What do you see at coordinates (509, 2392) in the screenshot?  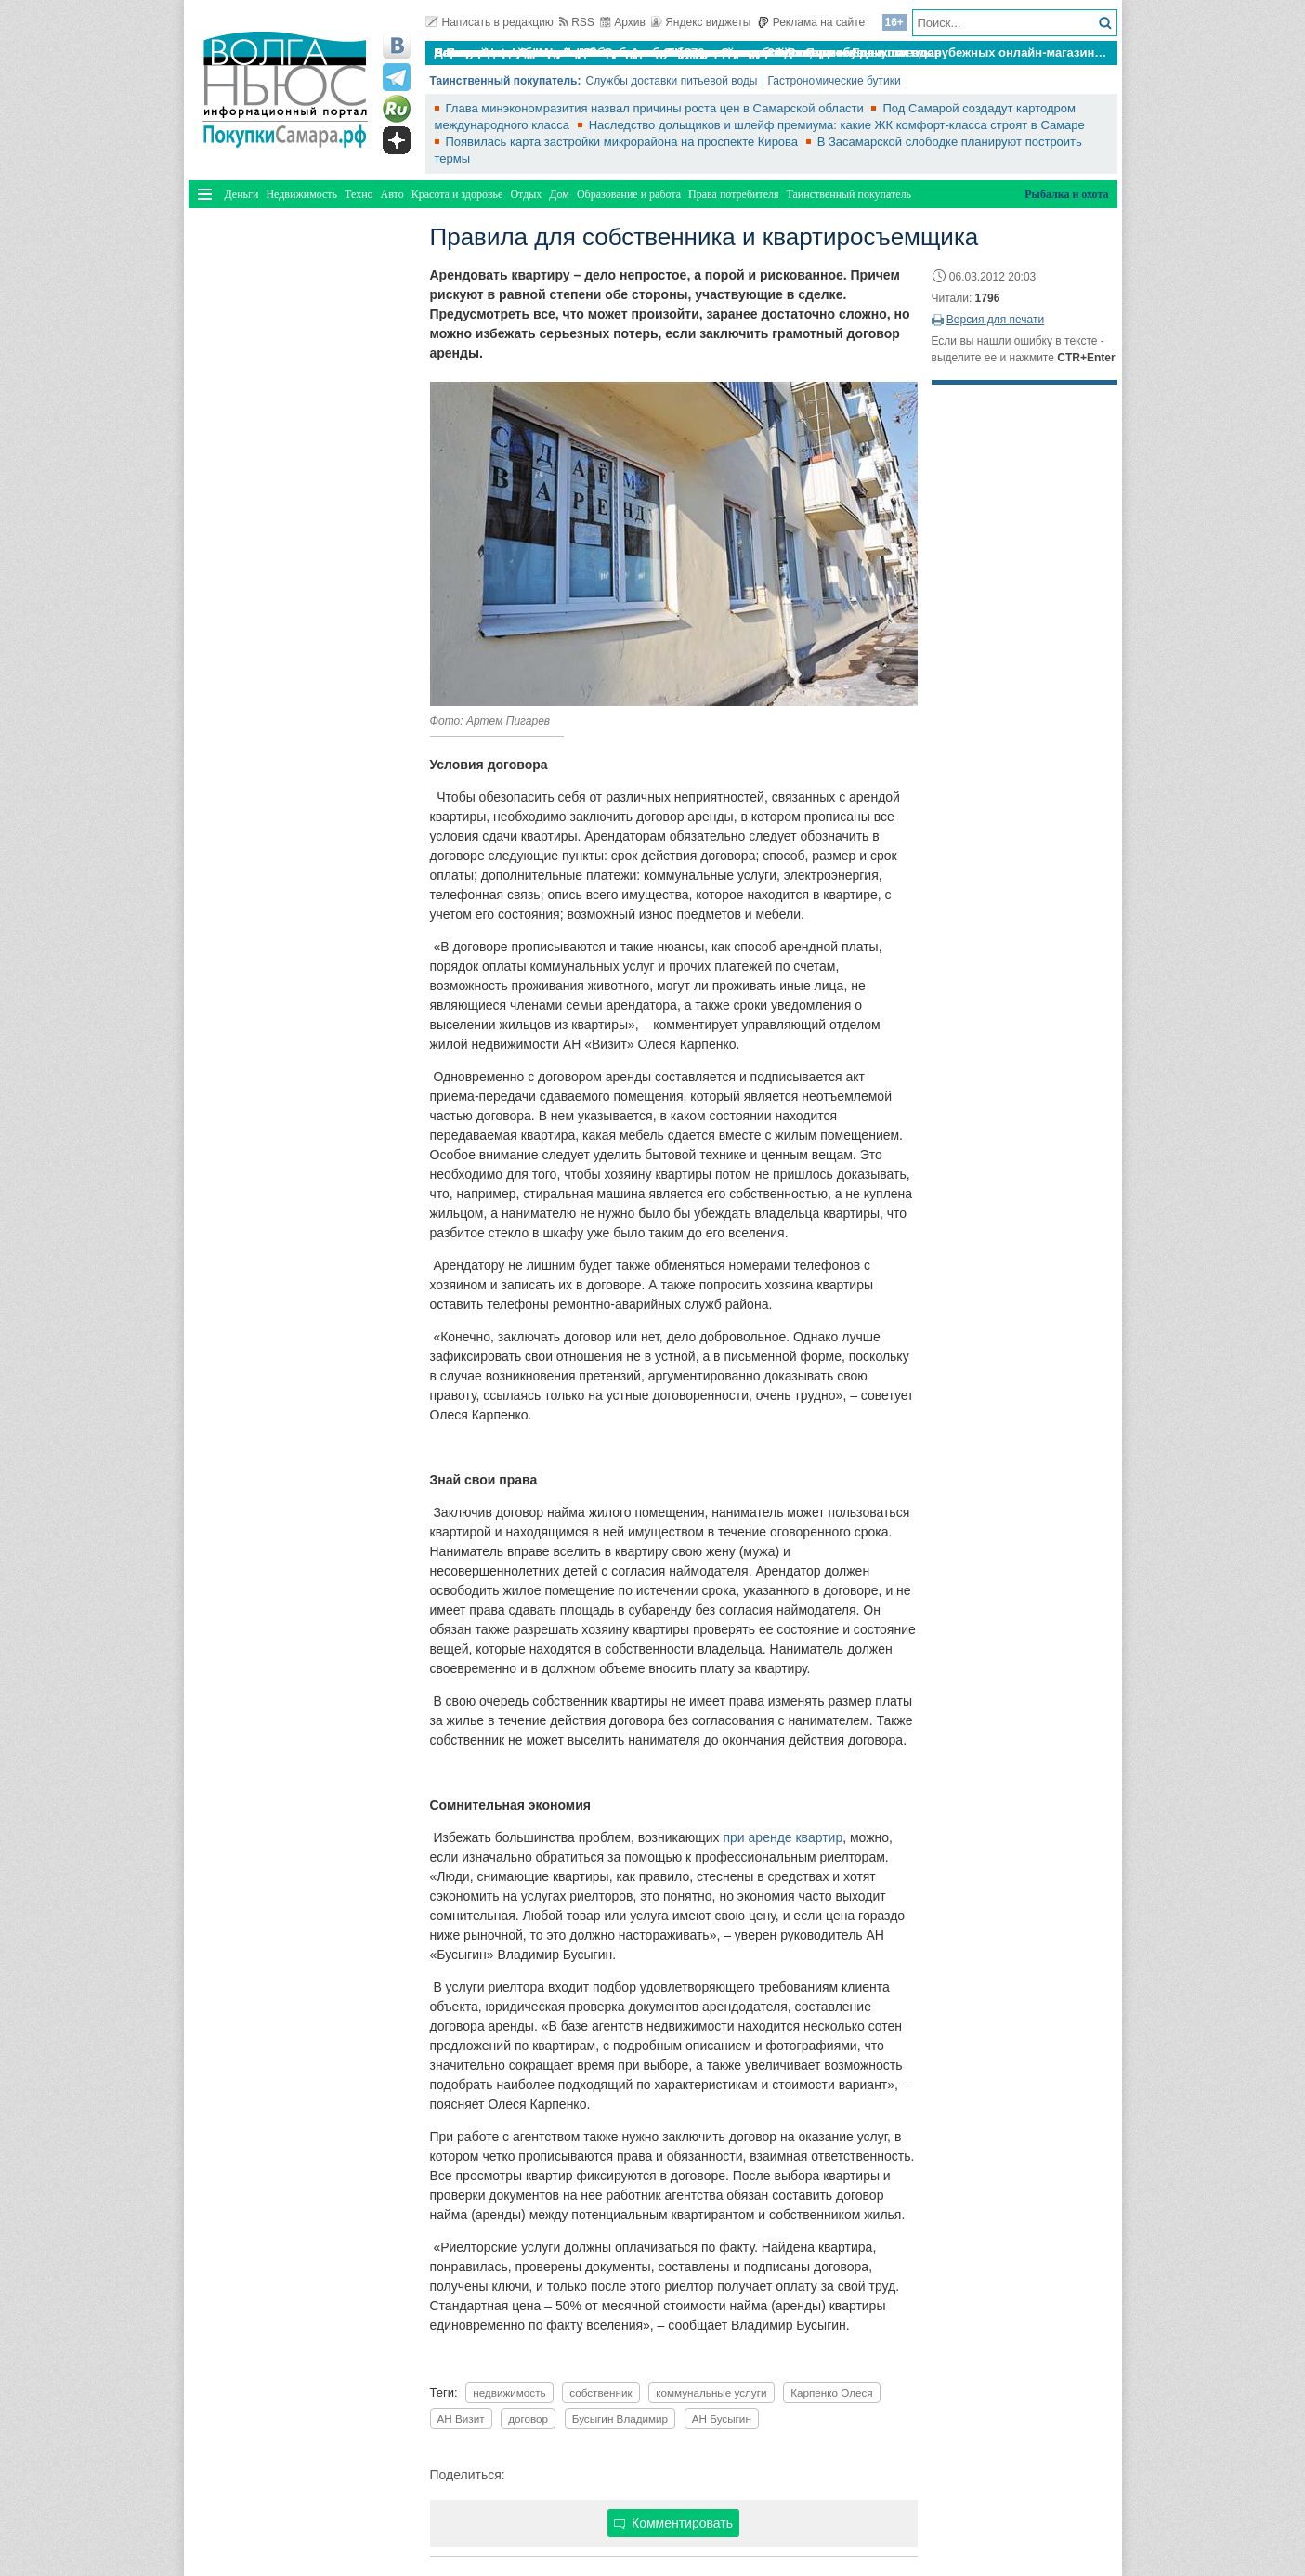 I see `недвижимость` at bounding box center [509, 2392].